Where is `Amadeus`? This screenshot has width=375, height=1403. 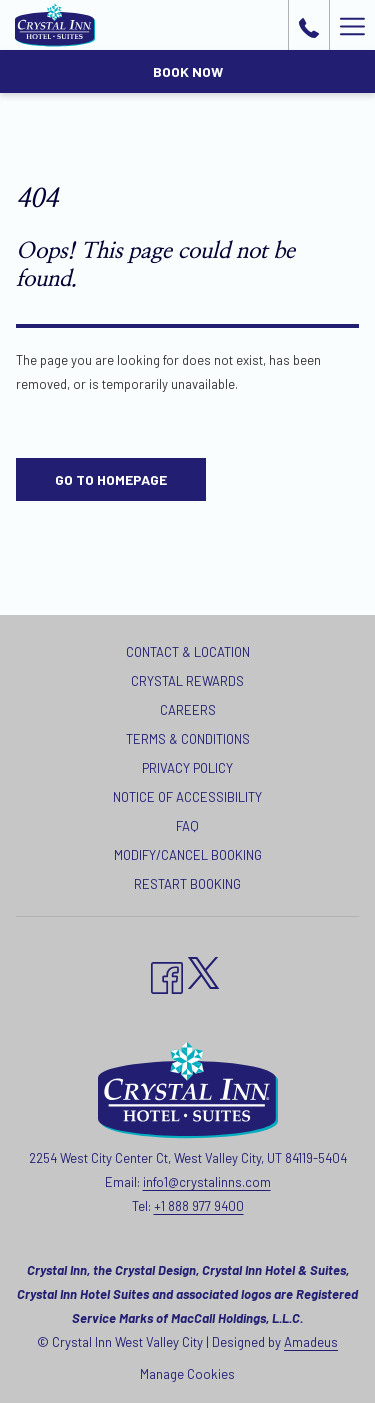 Amadeus is located at coordinates (311, 1342).